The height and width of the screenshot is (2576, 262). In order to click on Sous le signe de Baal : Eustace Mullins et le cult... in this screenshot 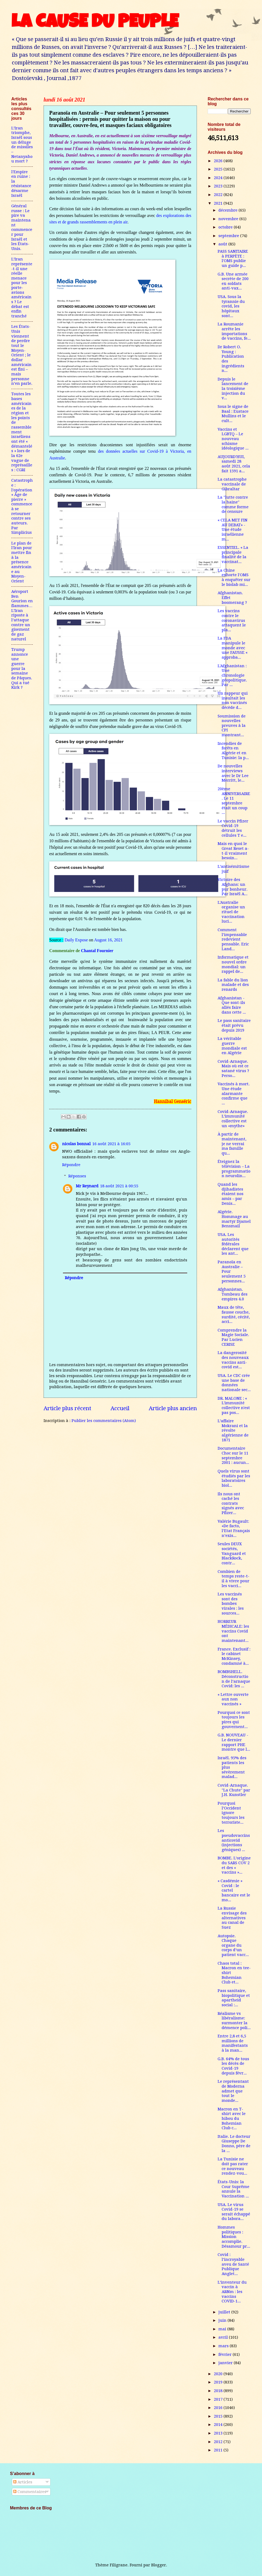, I will do `click(233, 413)`.